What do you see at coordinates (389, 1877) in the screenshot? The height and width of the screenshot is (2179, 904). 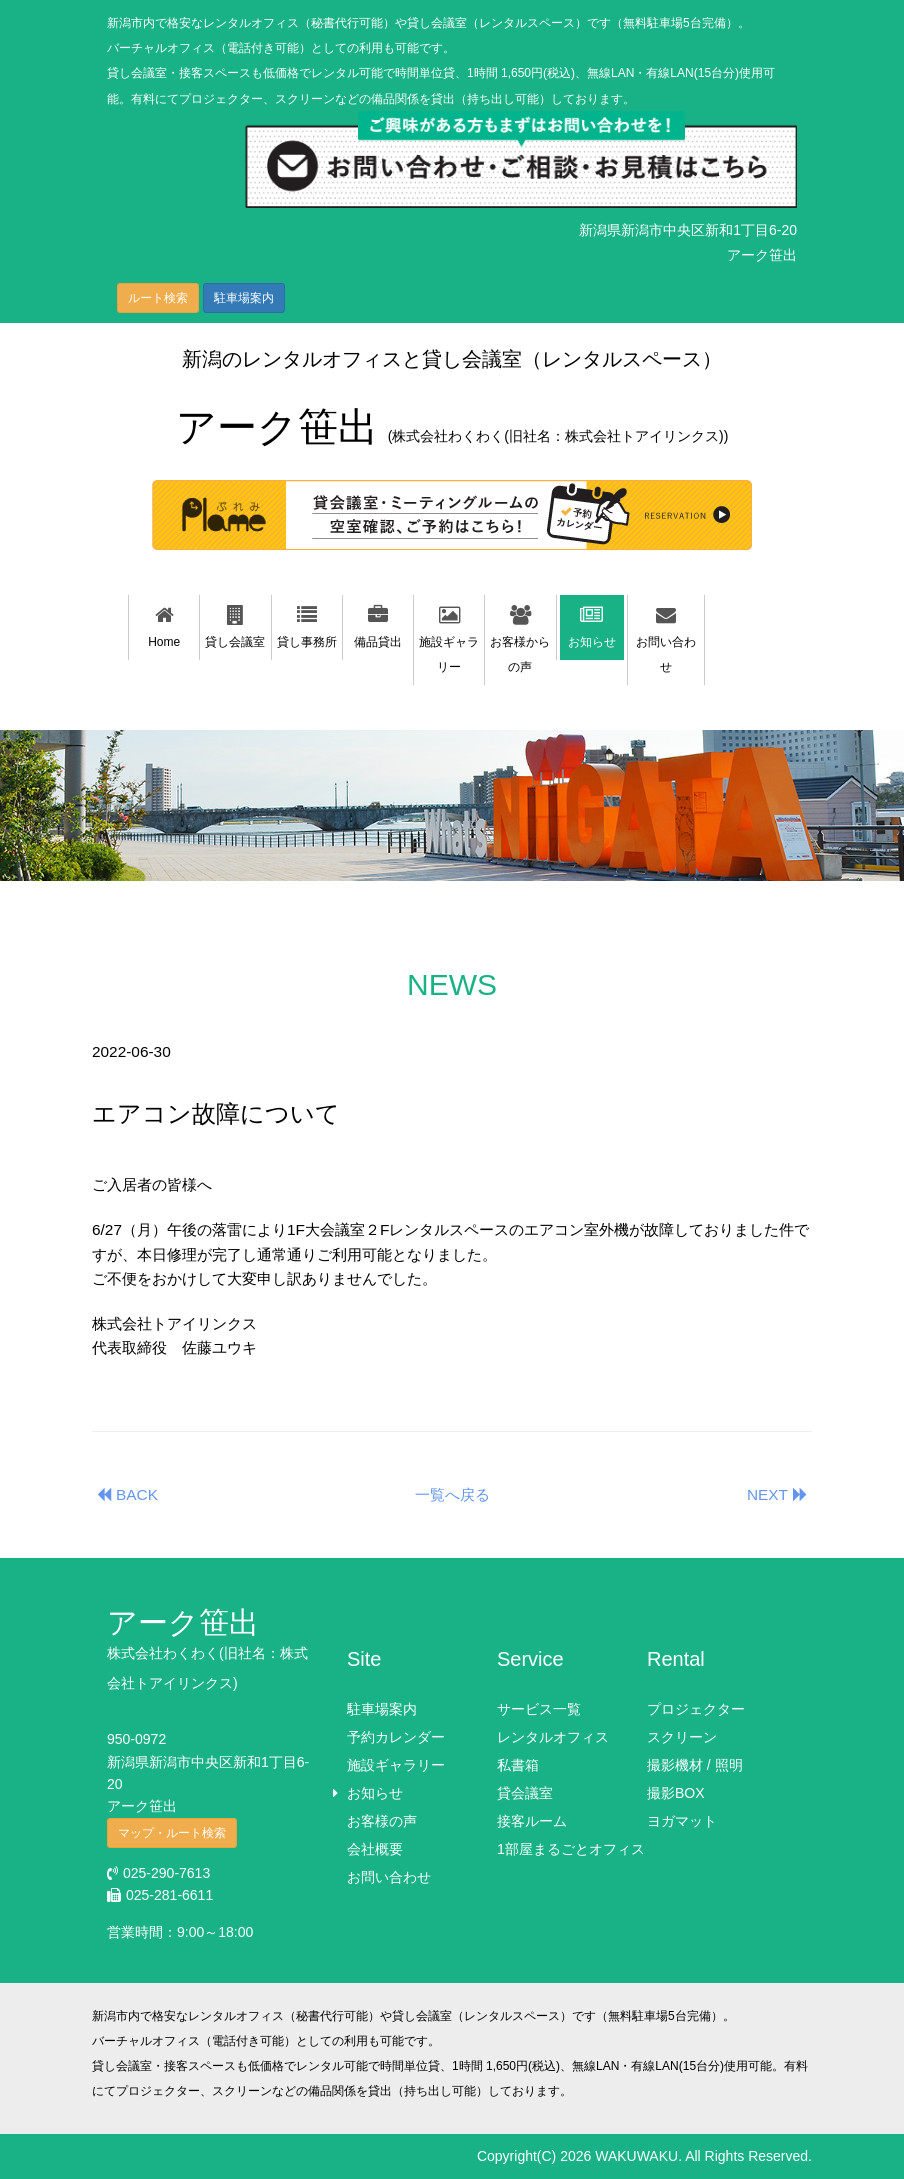 I see `お問い合わせ` at bounding box center [389, 1877].